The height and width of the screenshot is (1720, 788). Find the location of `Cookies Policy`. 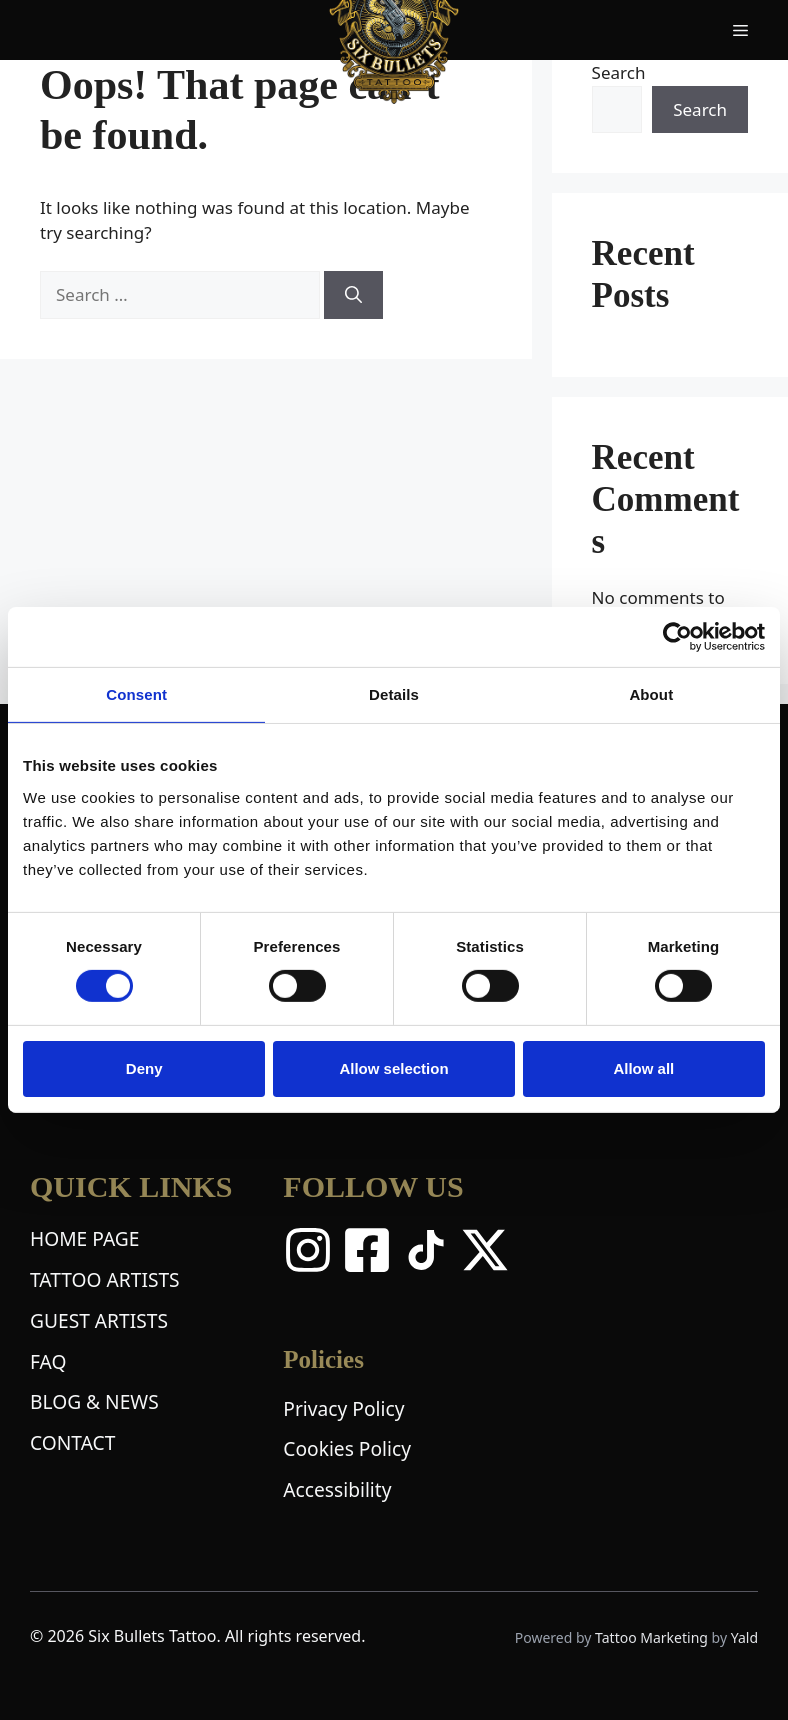

Cookies Policy is located at coordinates (347, 1448).